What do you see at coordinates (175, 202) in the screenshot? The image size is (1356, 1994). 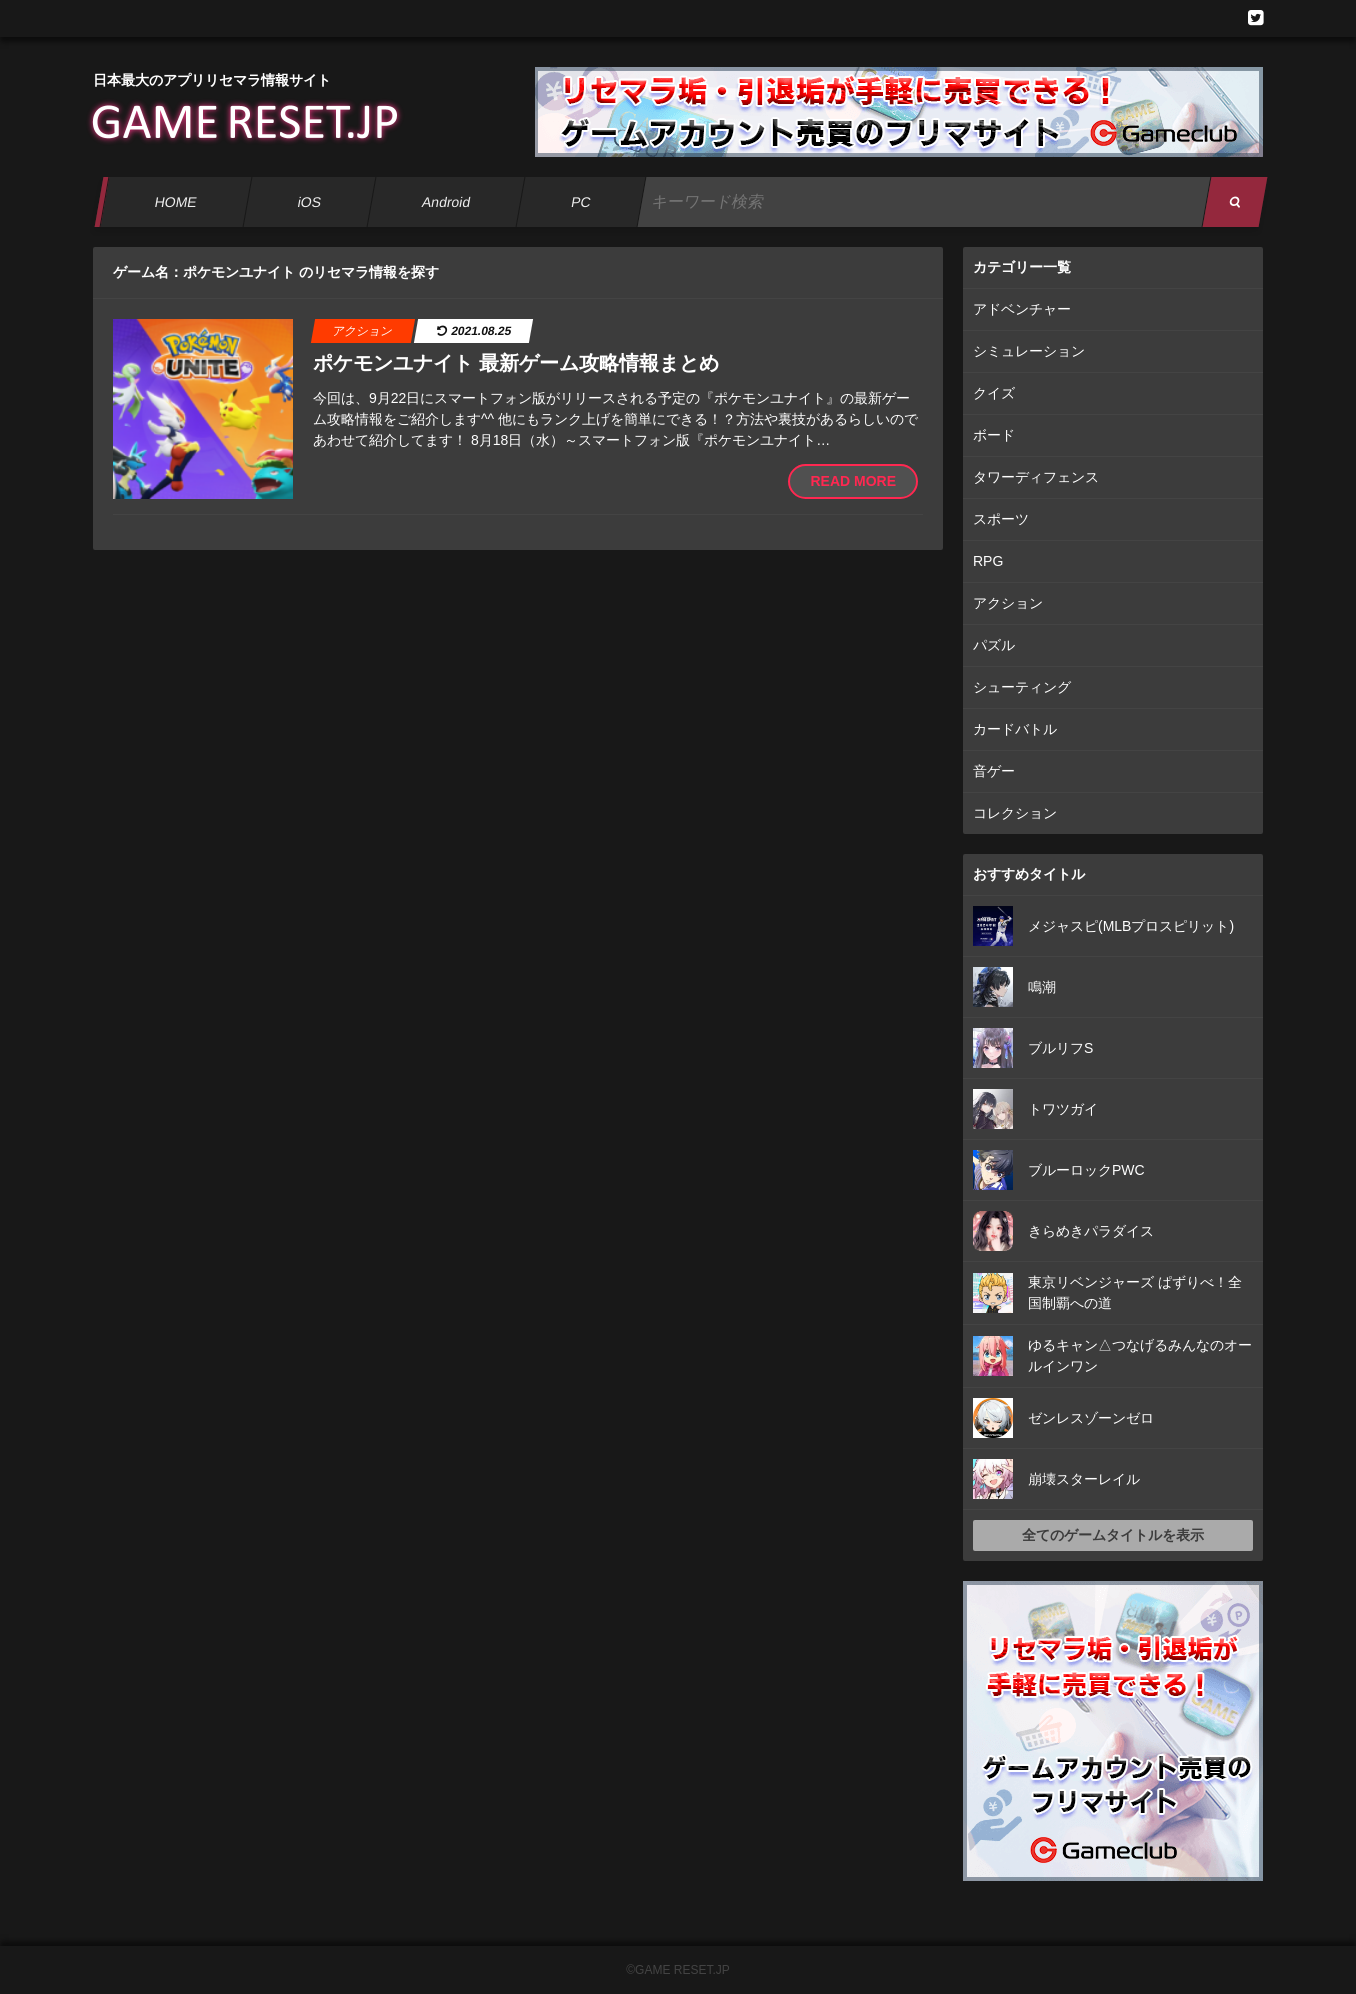 I see `HOME` at bounding box center [175, 202].